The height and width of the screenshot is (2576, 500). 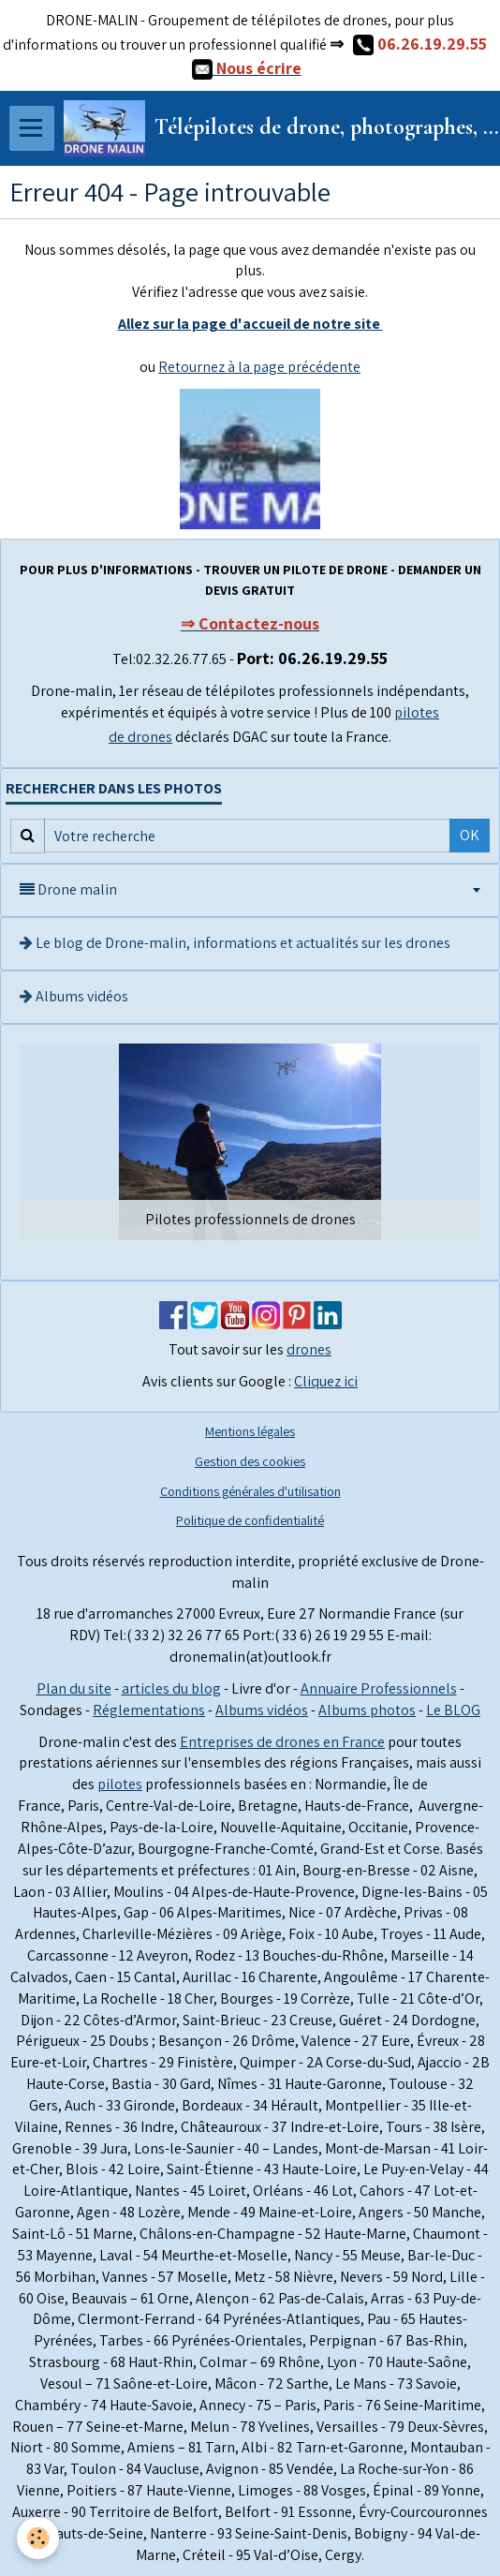 What do you see at coordinates (367, 1710) in the screenshot?
I see `Albums photos` at bounding box center [367, 1710].